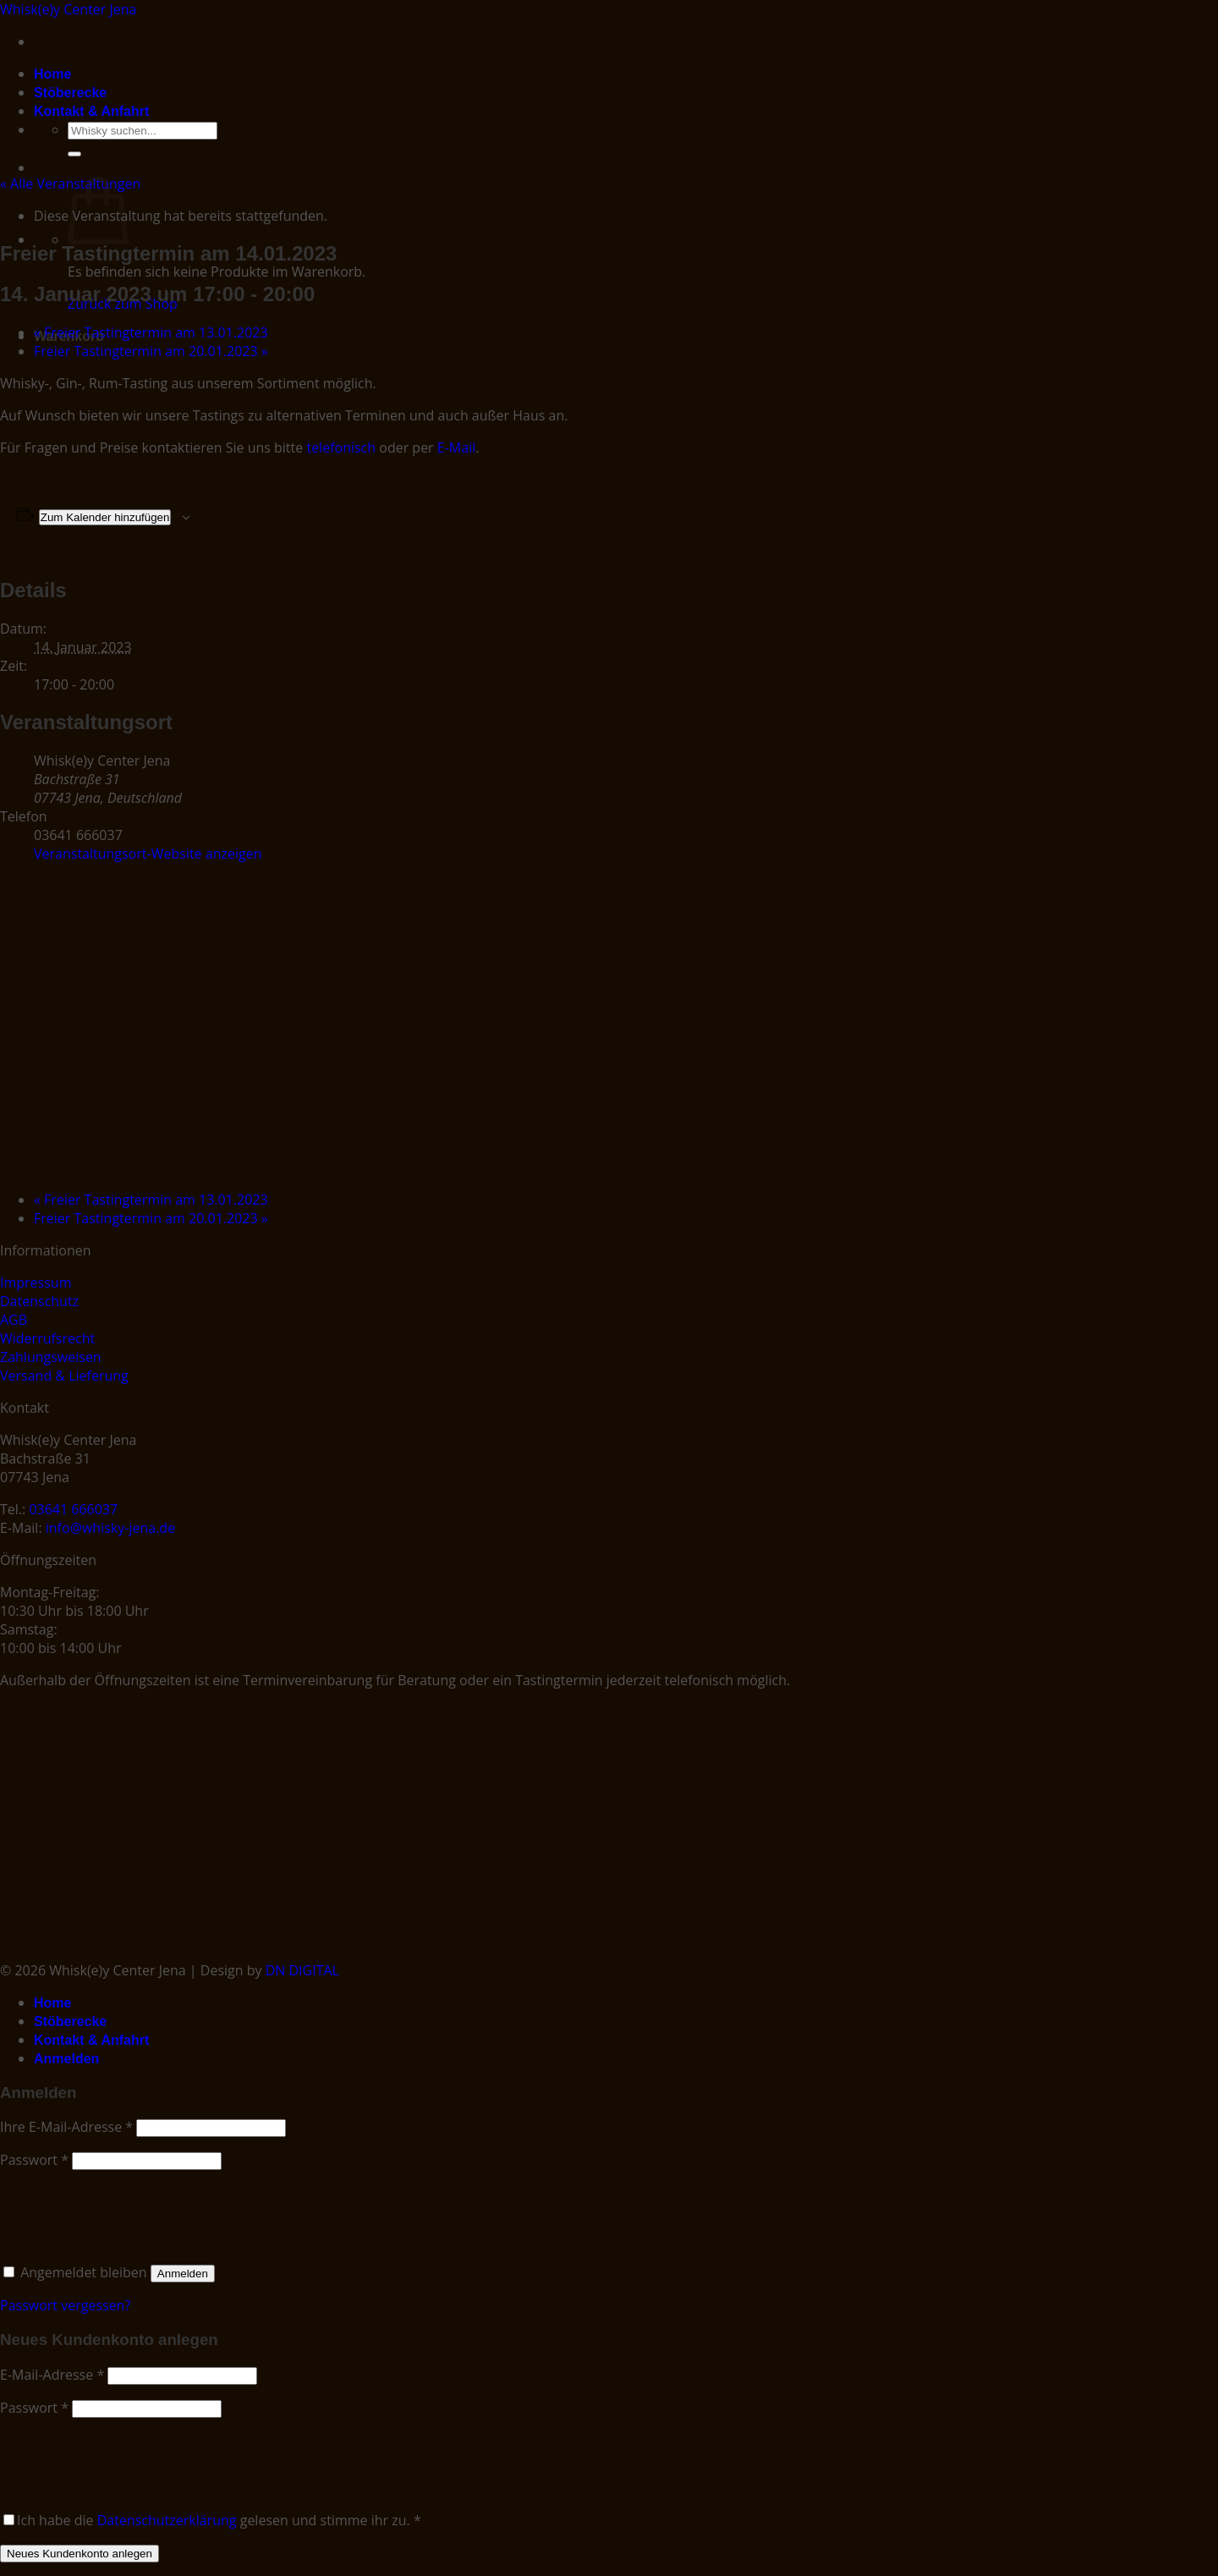 The width and height of the screenshot is (1218, 2576). Describe the element at coordinates (302, 1970) in the screenshot. I see `DN DIGITAL` at that location.